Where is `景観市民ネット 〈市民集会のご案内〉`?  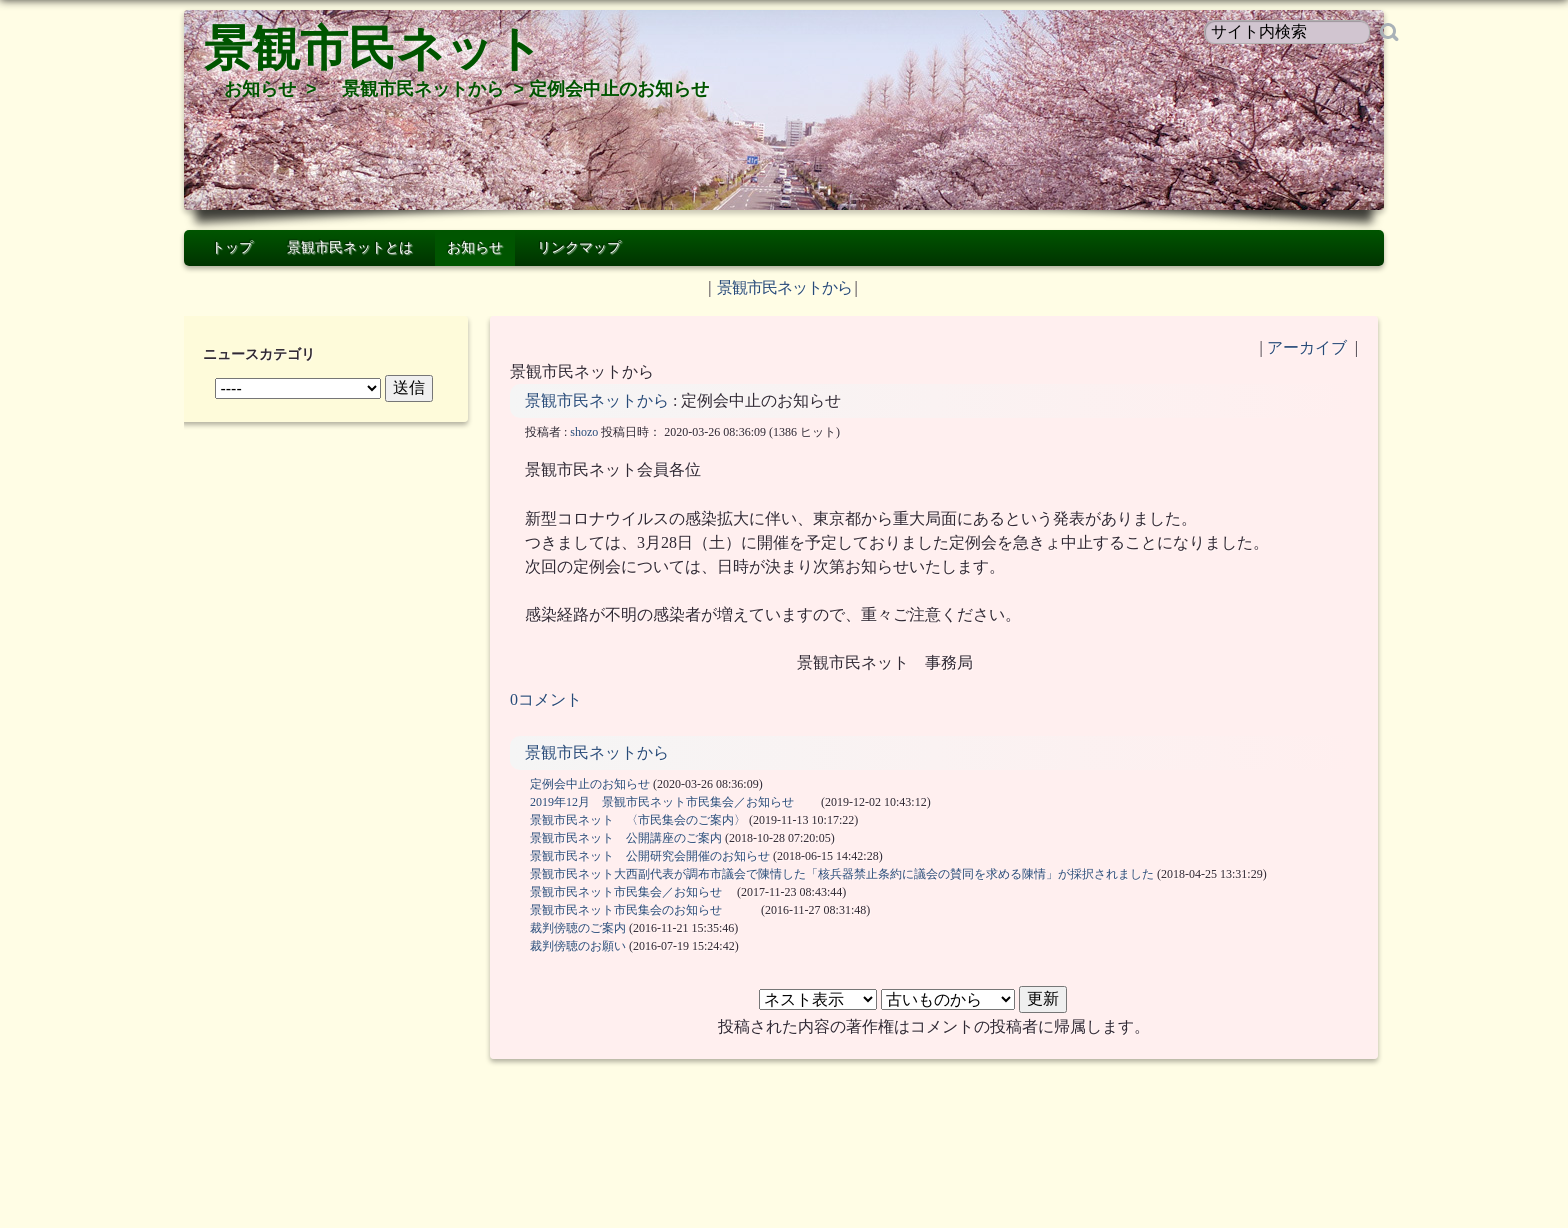
景観市民ネット 〈市民集会のご案内〉 is located at coordinates (638, 820).